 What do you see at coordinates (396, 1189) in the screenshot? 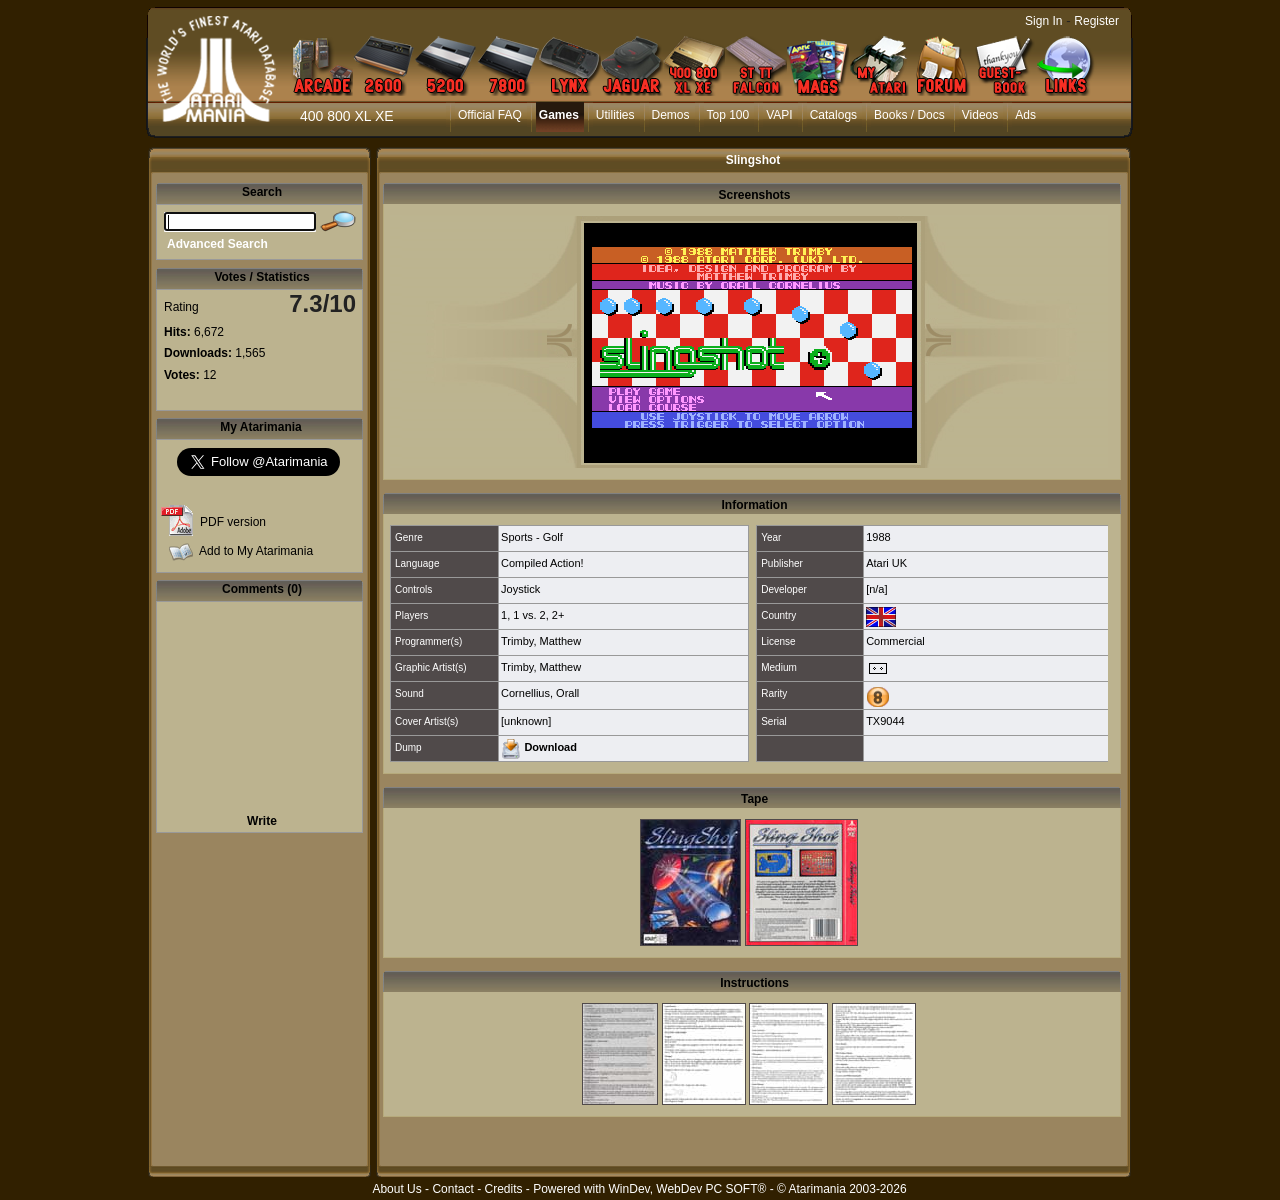
I see `About Us` at bounding box center [396, 1189].